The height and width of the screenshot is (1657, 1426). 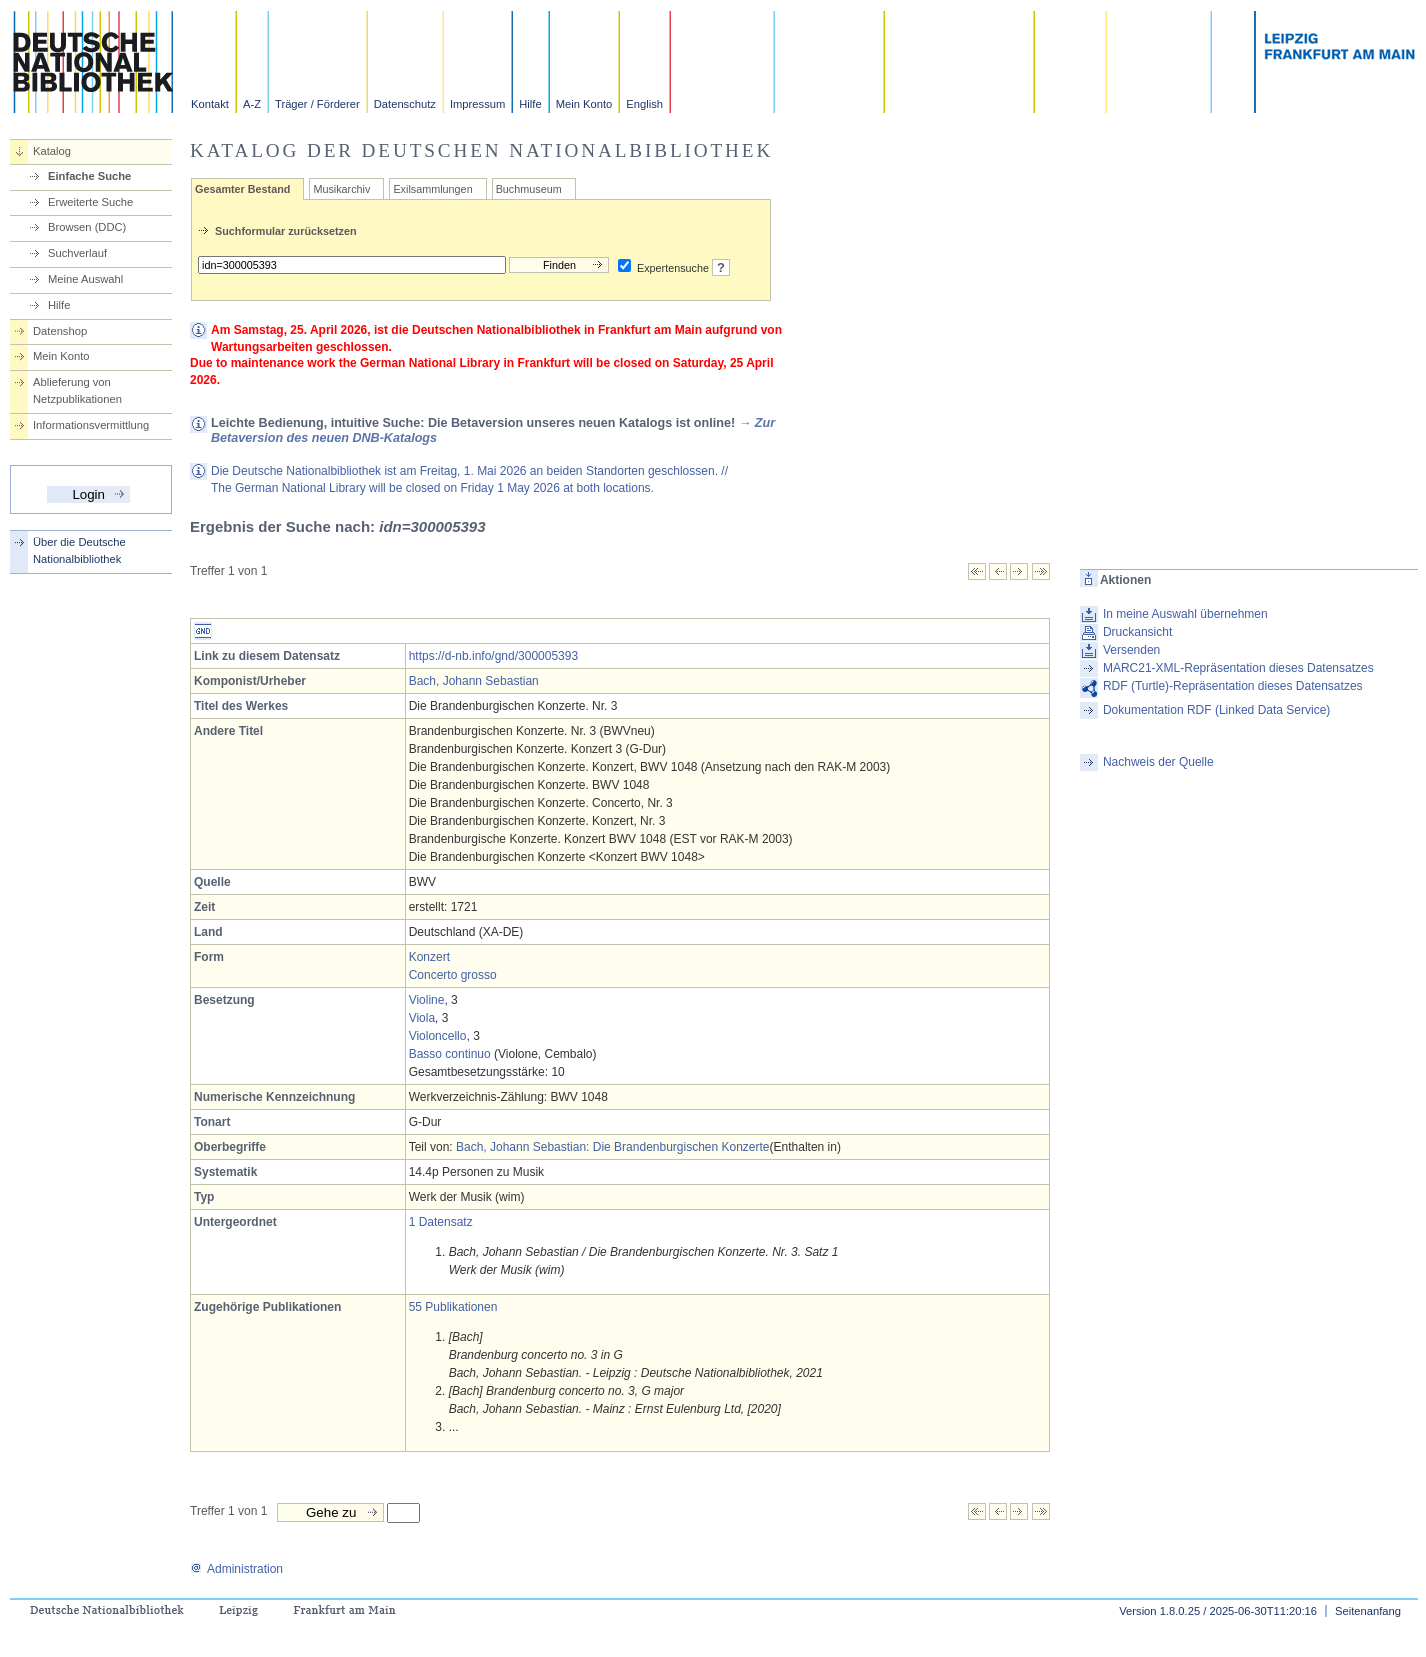 What do you see at coordinates (613, 1147) in the screenshot?
I see `Bach, Johann Sebastian: Die Brandenburgischen Konzerte` at bounding box center [613, 1147].